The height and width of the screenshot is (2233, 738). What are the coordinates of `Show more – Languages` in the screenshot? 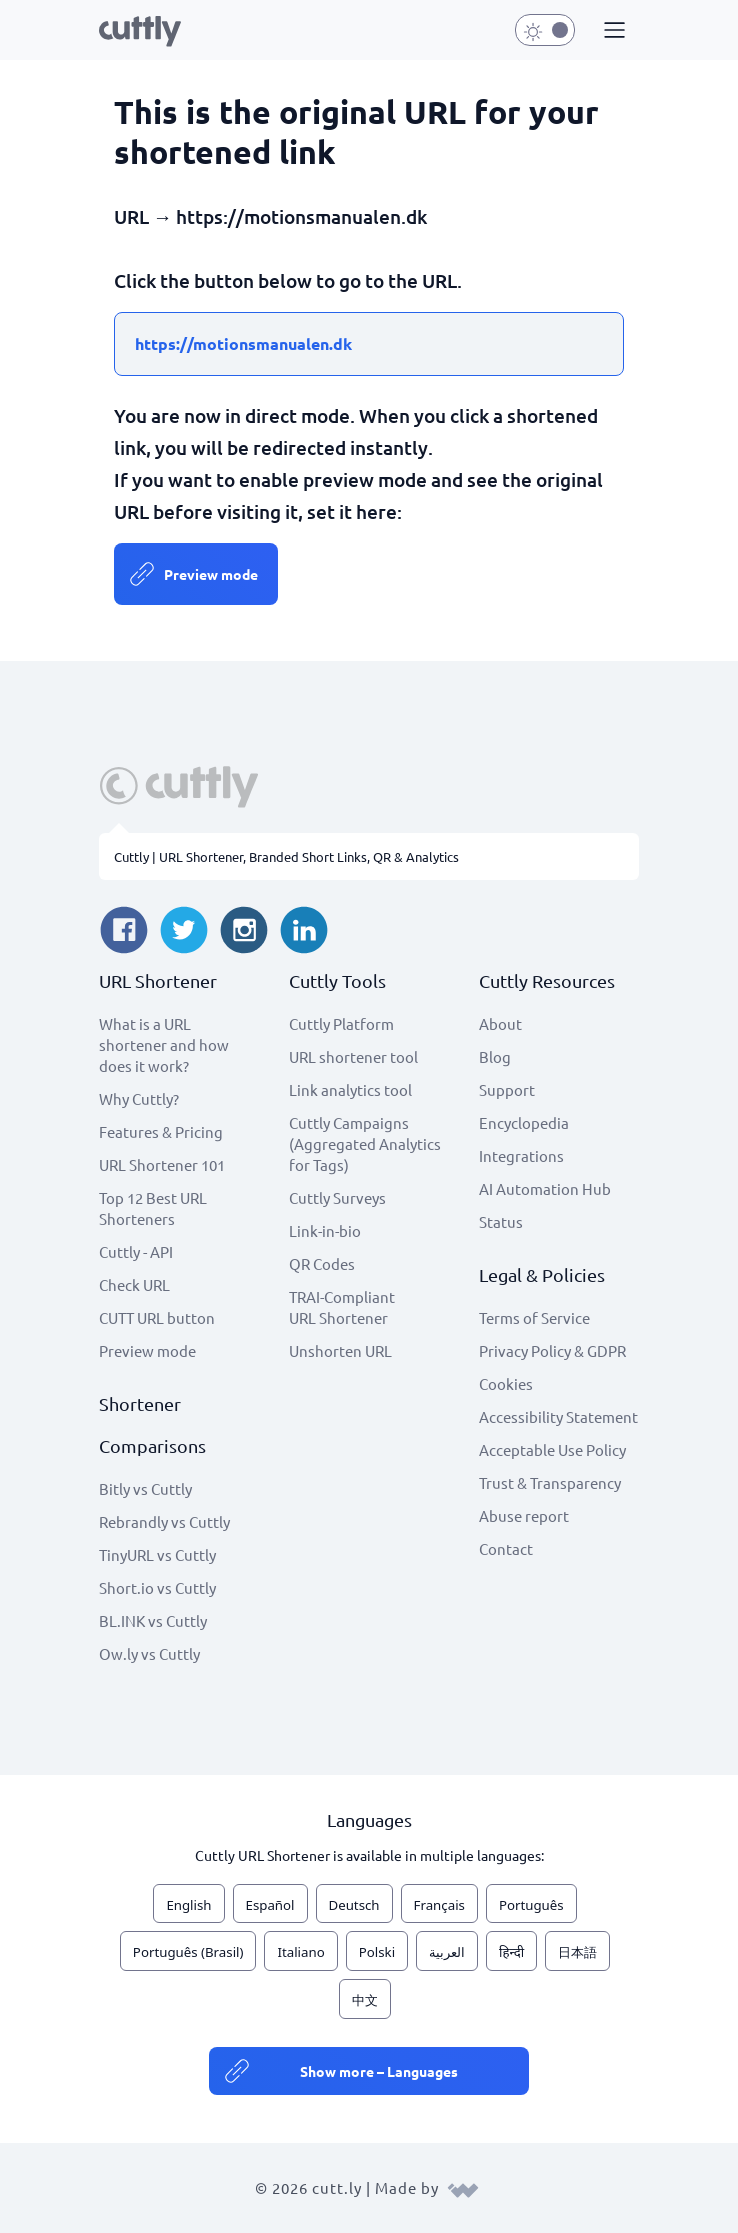 It's located at (379, 2071).